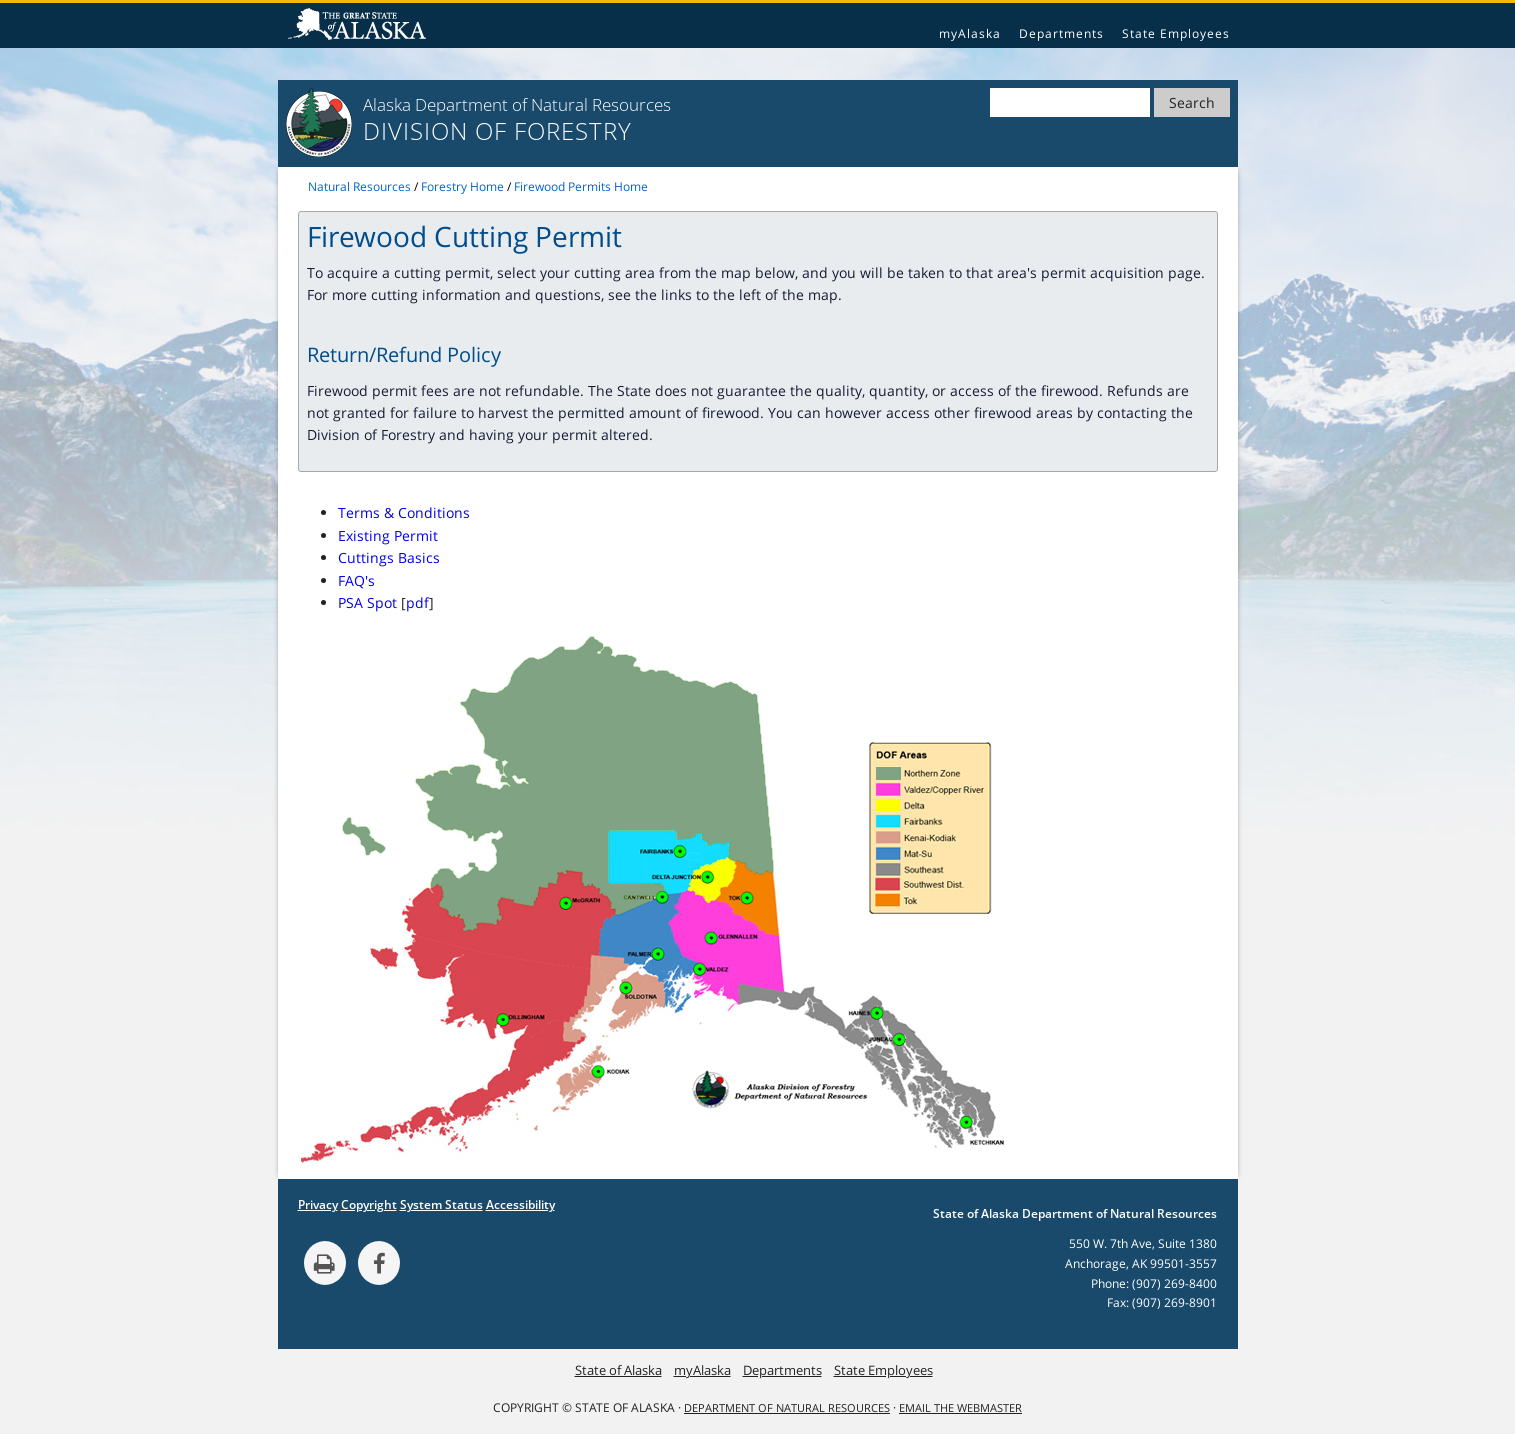 This screenshot has width=1515, height=1434. What do you see at coordinates (369, 1204) in the screenshot?
I see `Copyright` at bounding box center [369, 1204].